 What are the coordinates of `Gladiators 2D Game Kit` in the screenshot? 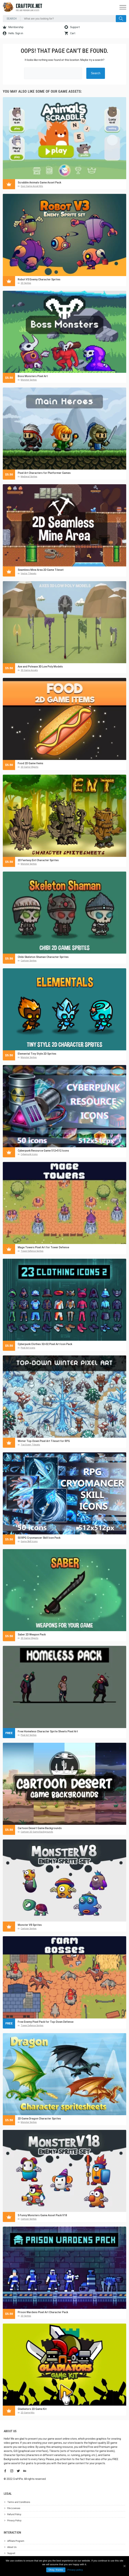 It's located at (32, 2408).